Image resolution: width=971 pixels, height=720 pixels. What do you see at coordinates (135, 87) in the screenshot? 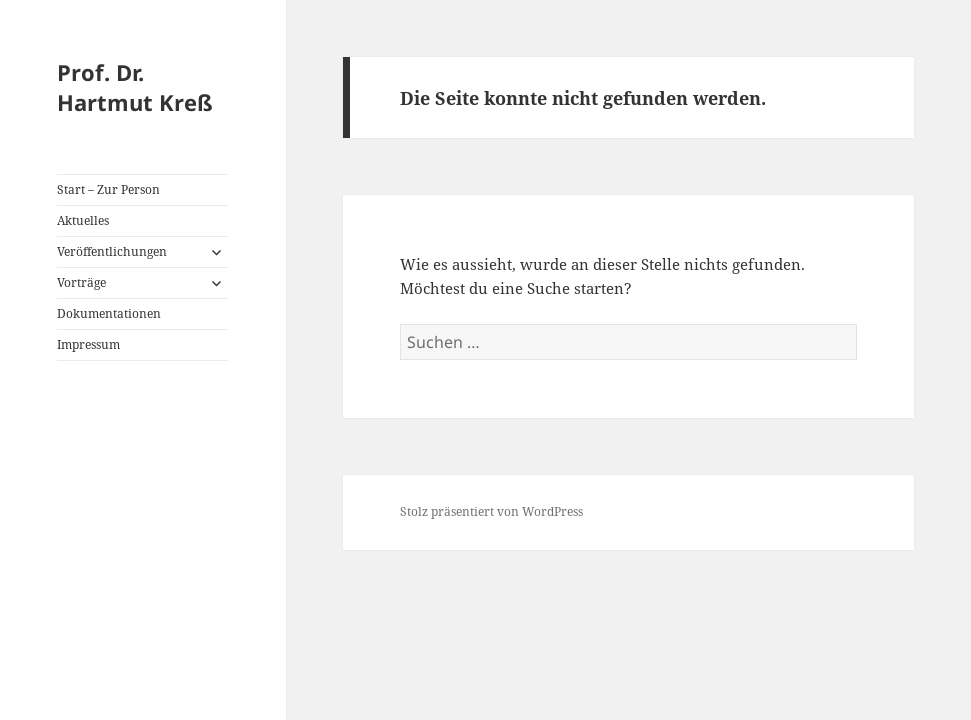
I see `Prof. Dr. Hartmut Kreß` at bounding box center [135, 87].